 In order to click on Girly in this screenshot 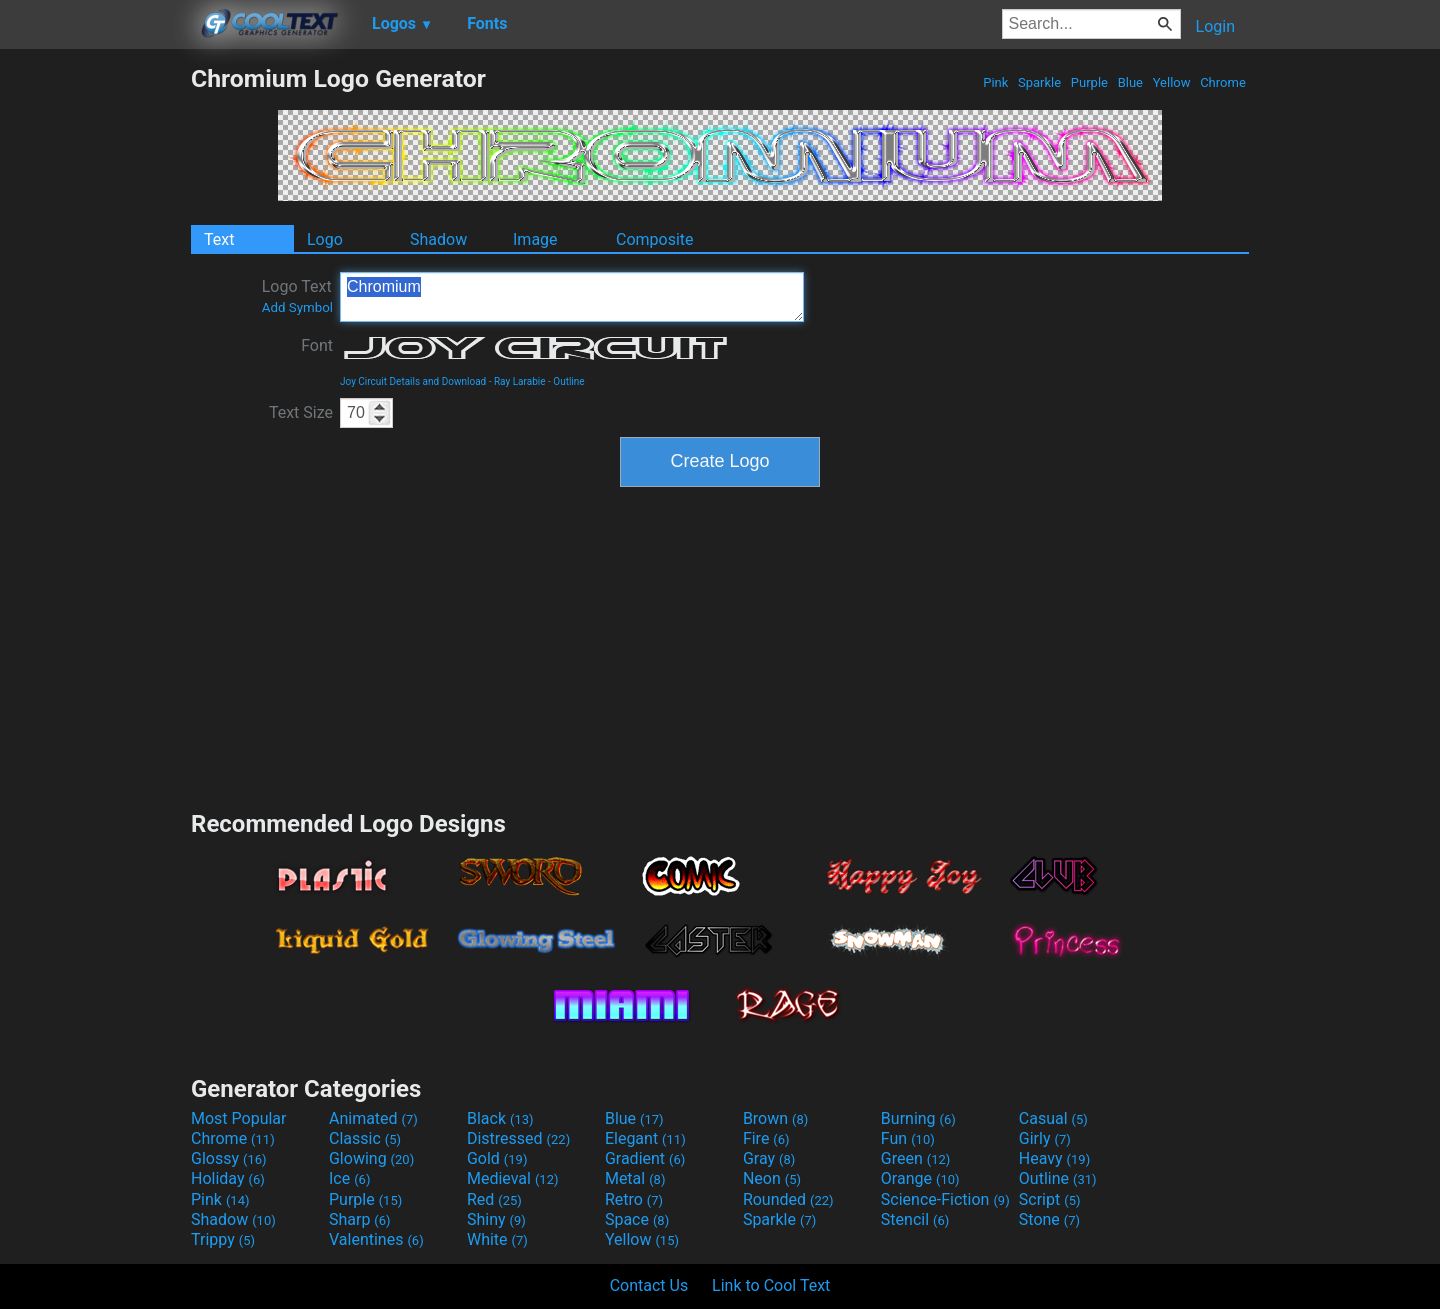, I will do `click(1045, 1138)`.